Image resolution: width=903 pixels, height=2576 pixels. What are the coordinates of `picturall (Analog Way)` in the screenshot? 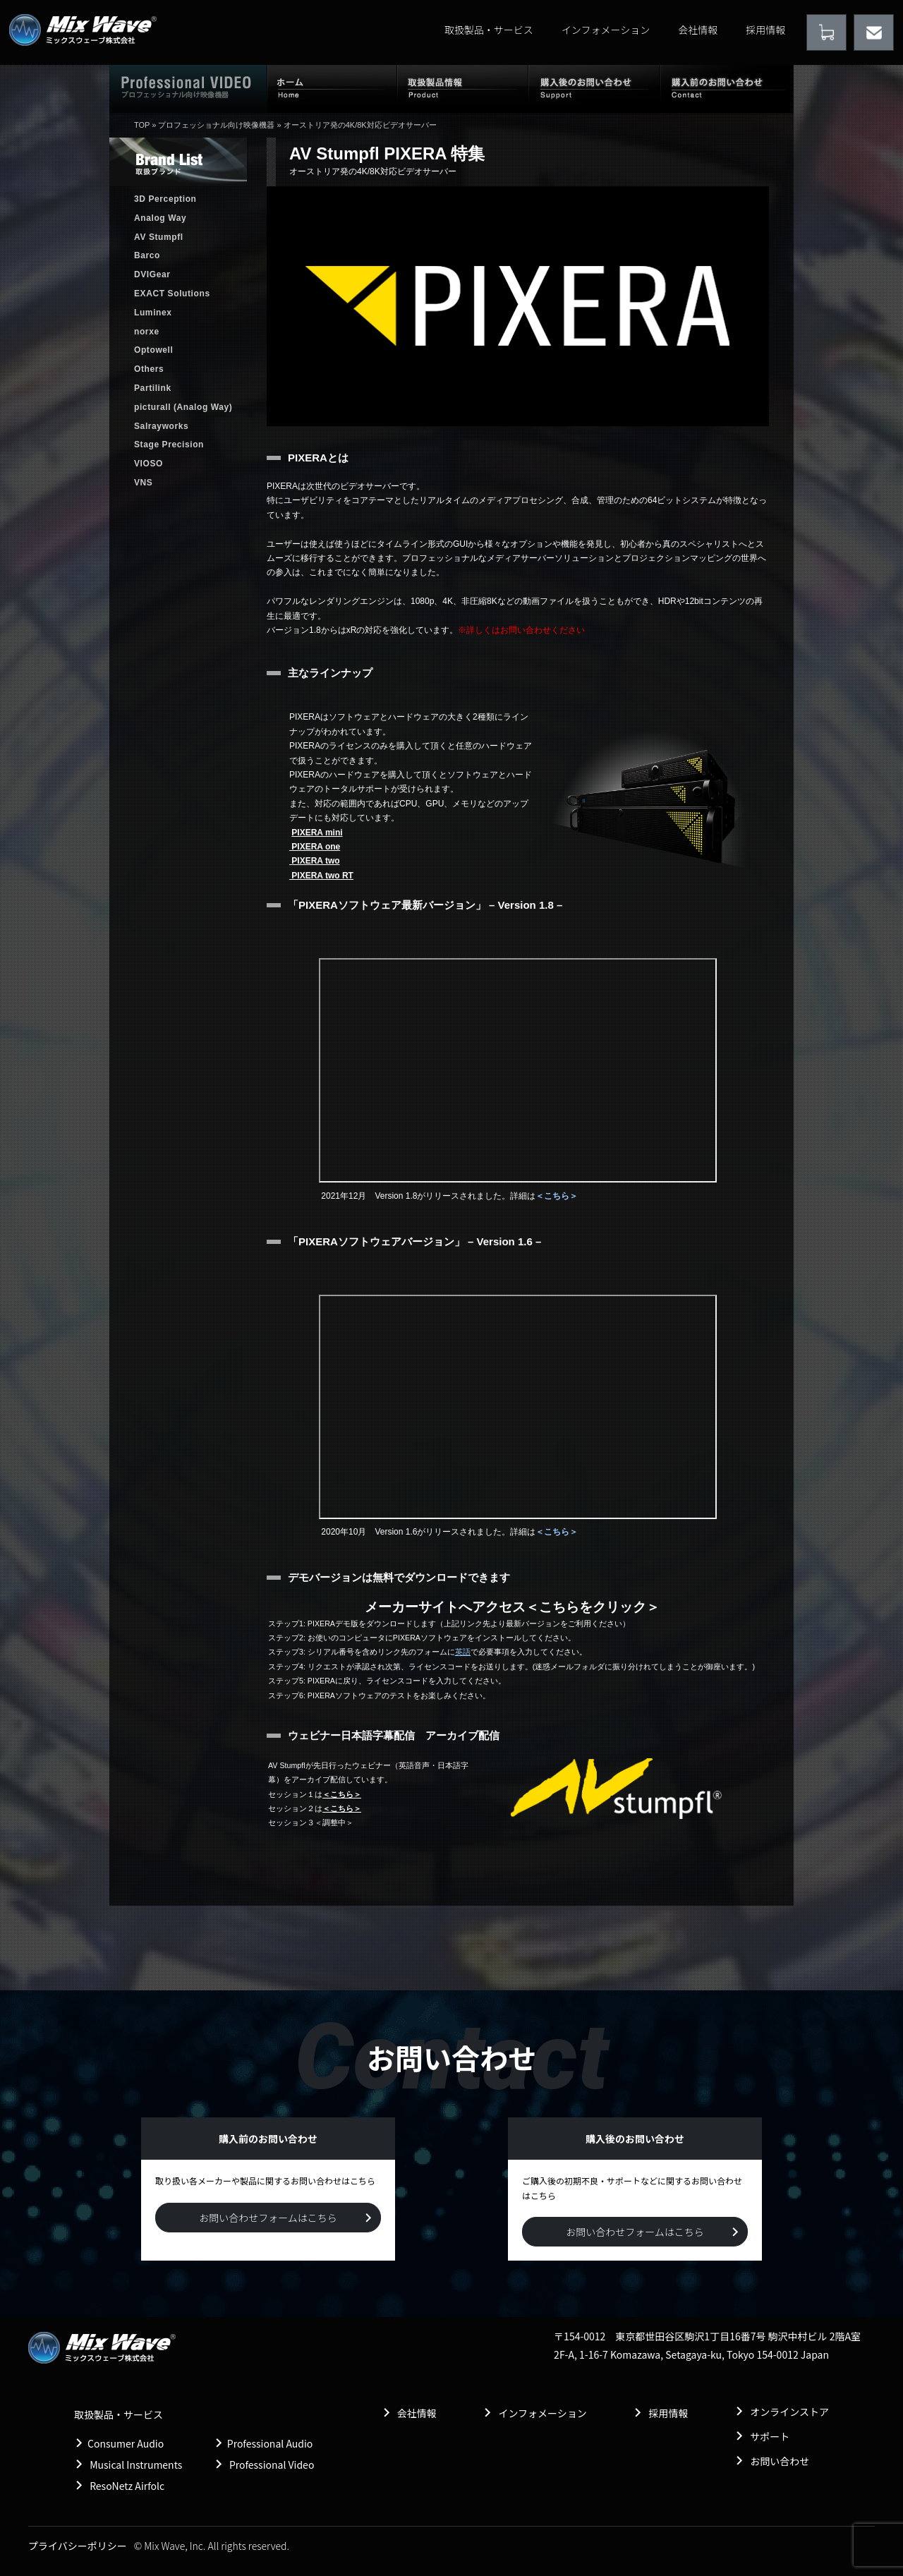 It's located at (183, 407).